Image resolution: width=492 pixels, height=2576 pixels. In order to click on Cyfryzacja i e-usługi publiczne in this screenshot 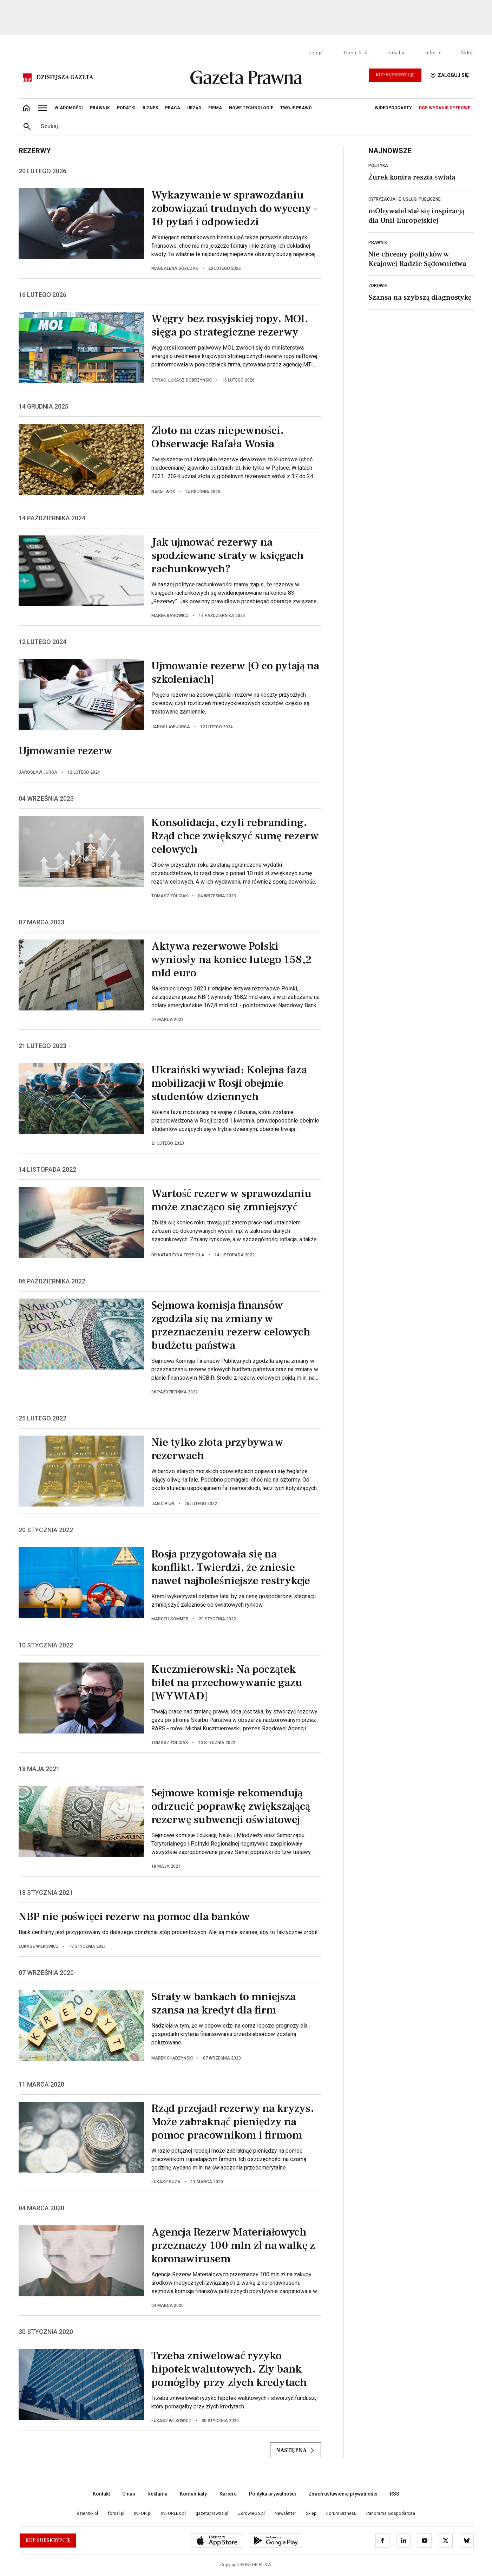, I will do `click(404, 199)`.